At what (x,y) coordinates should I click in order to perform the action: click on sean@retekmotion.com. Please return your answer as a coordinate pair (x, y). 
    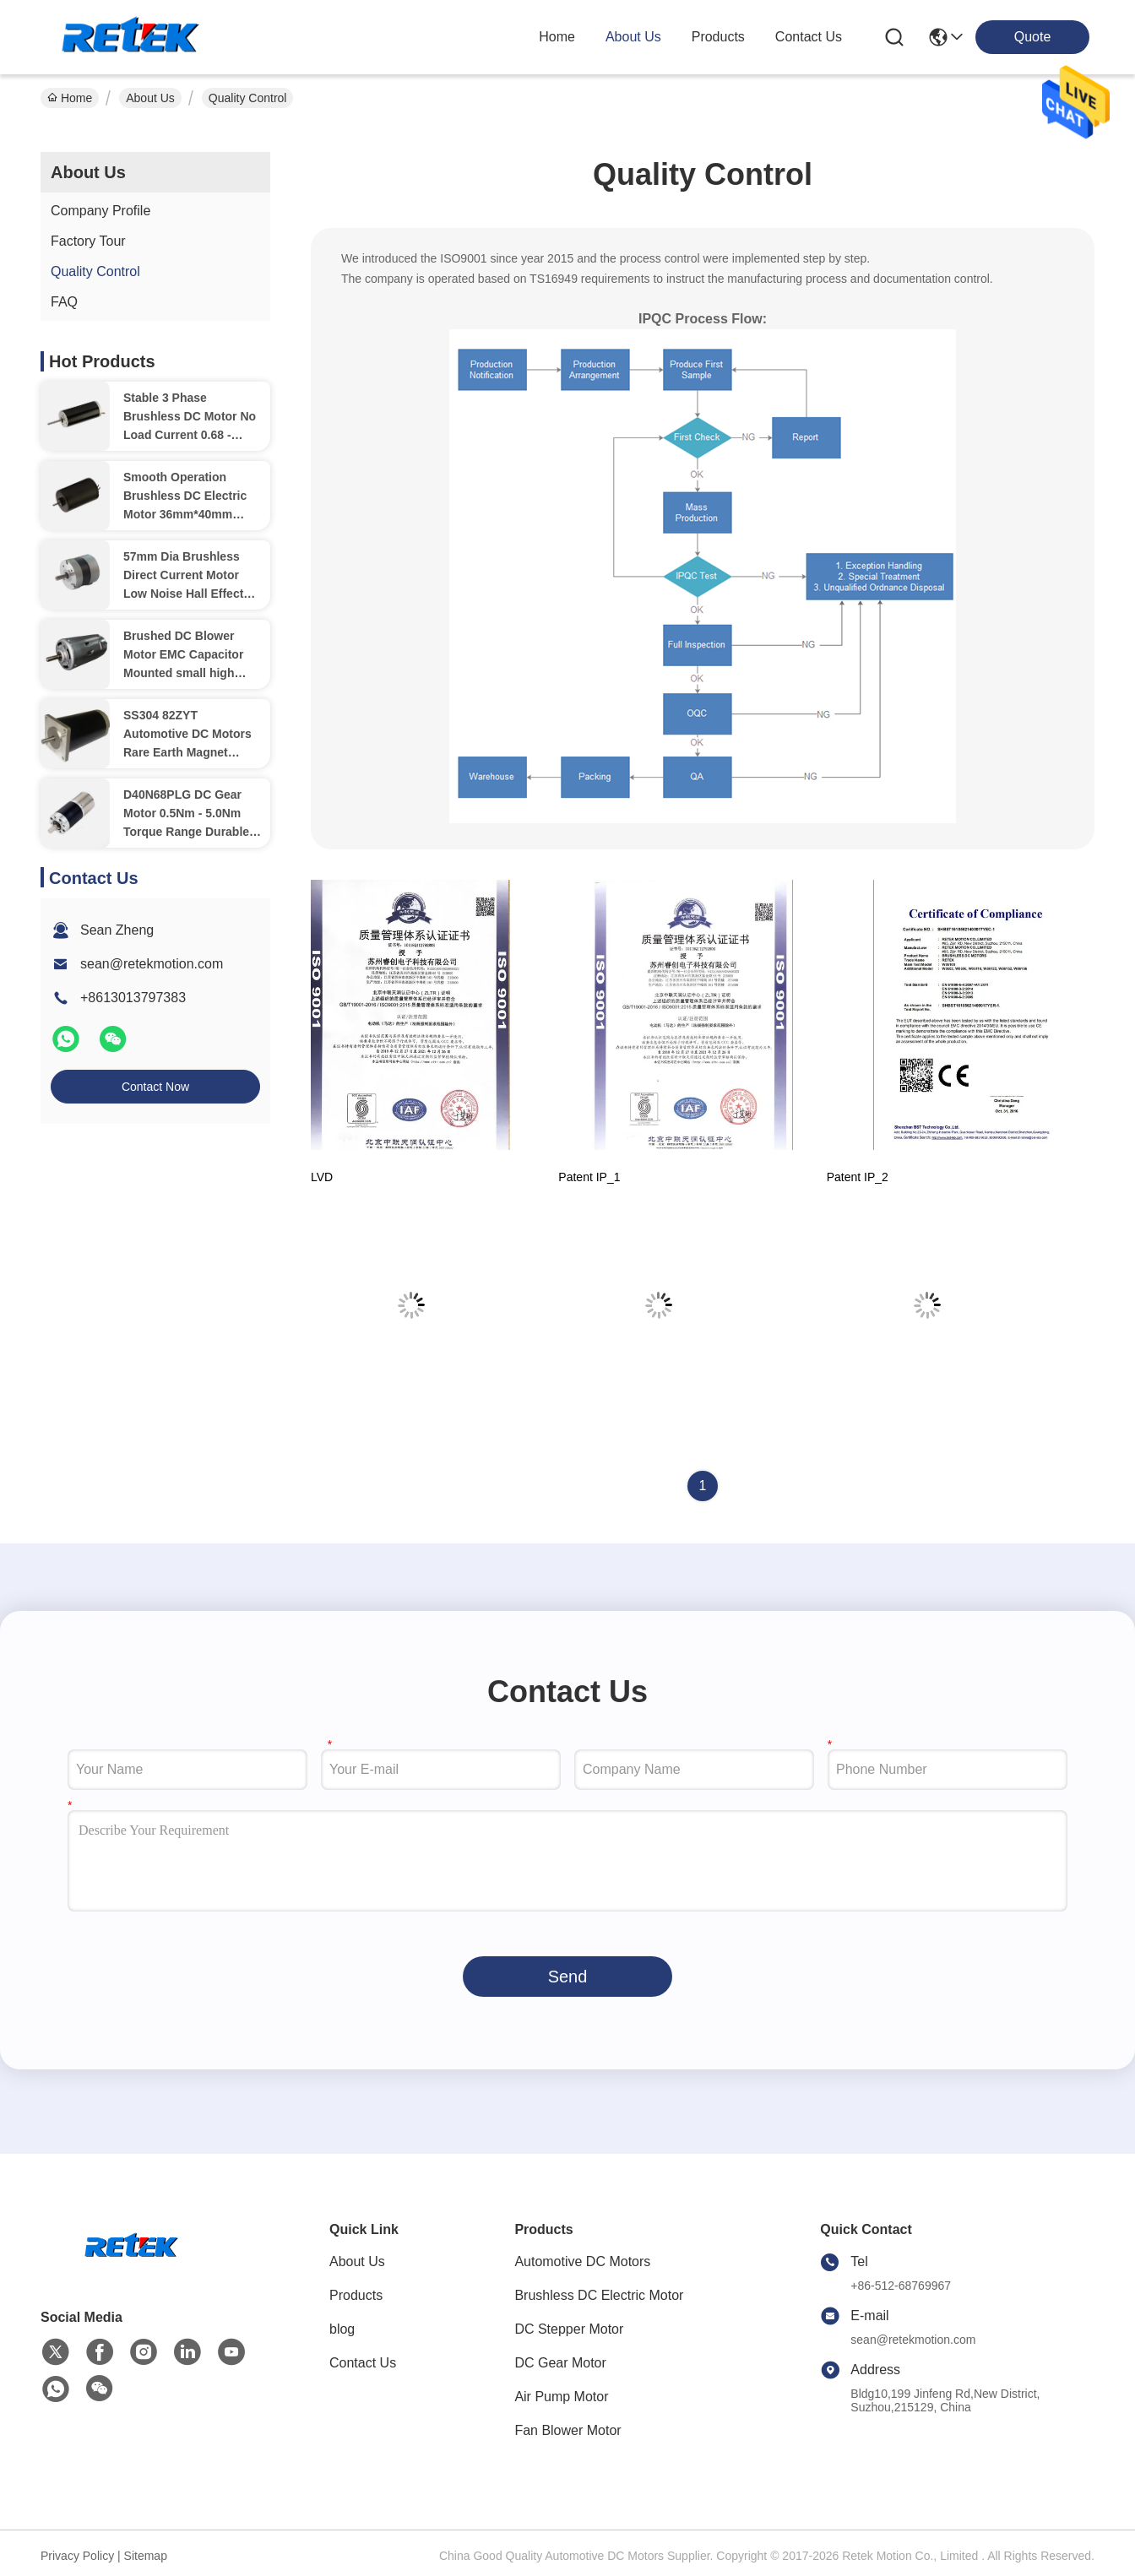
    Looking at the image, I should click on (151, 964).